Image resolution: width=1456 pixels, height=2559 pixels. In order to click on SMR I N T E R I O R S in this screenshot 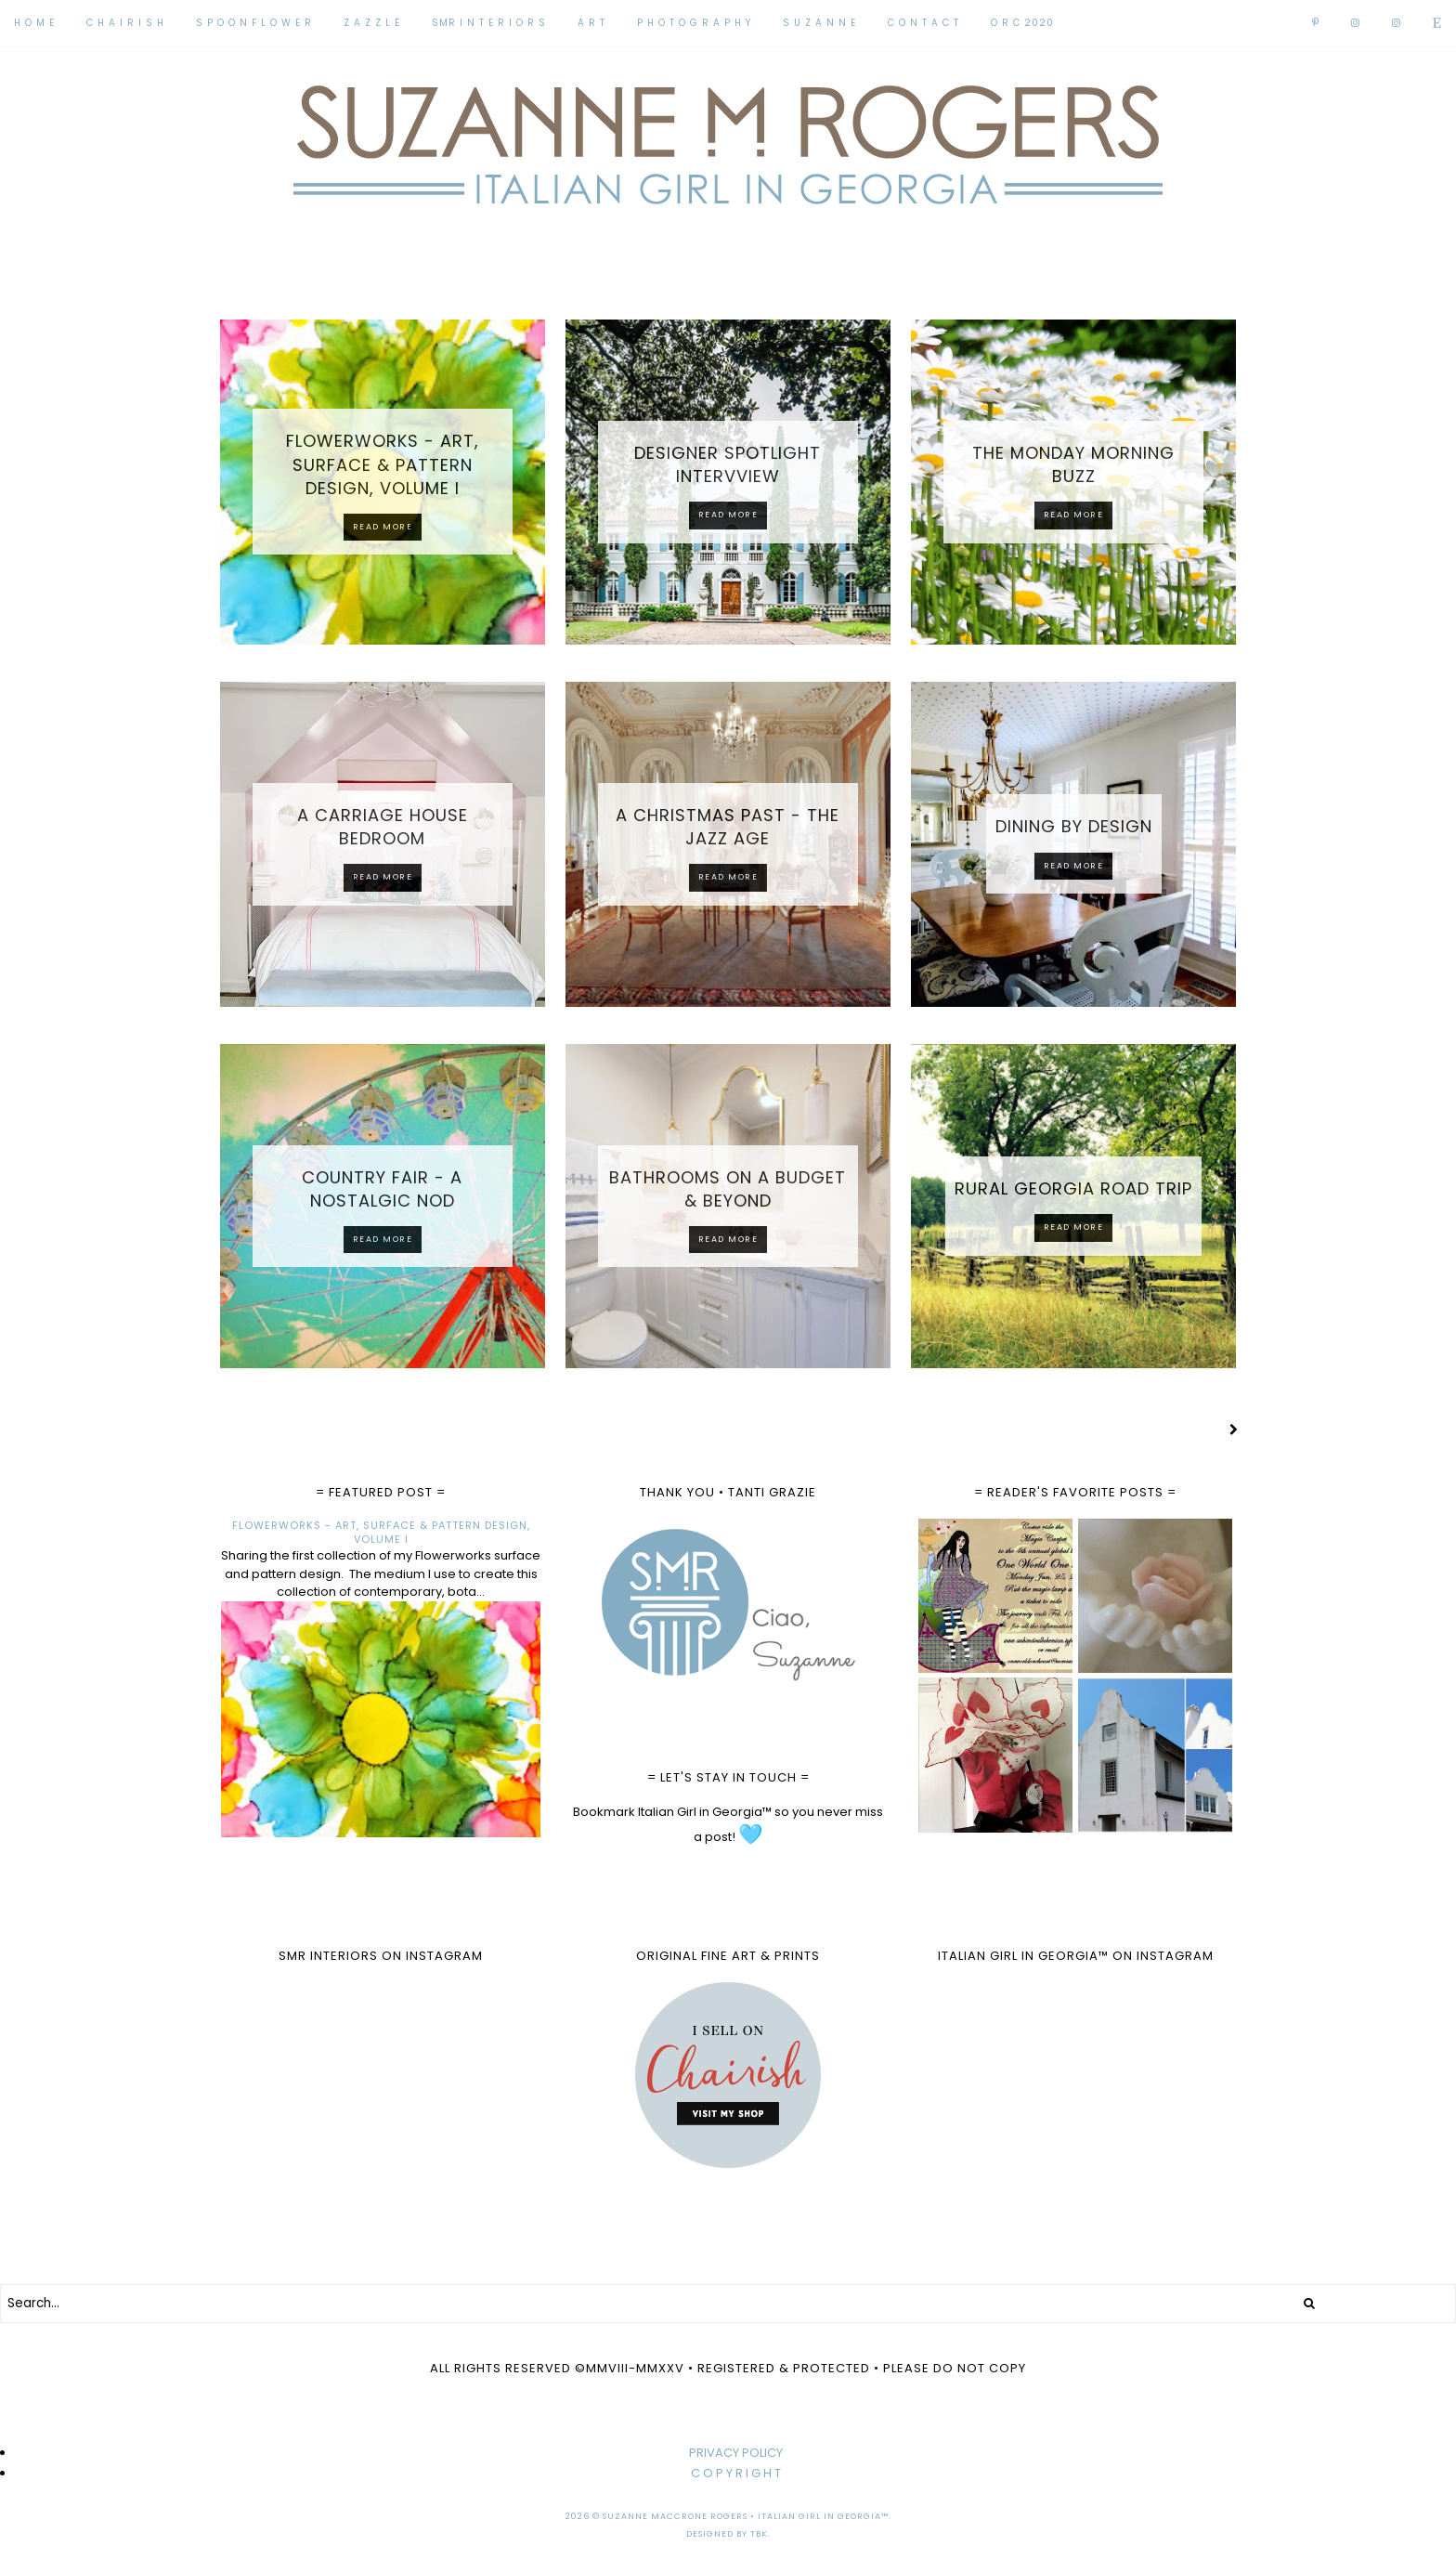, I will do `click(489, 23)`.